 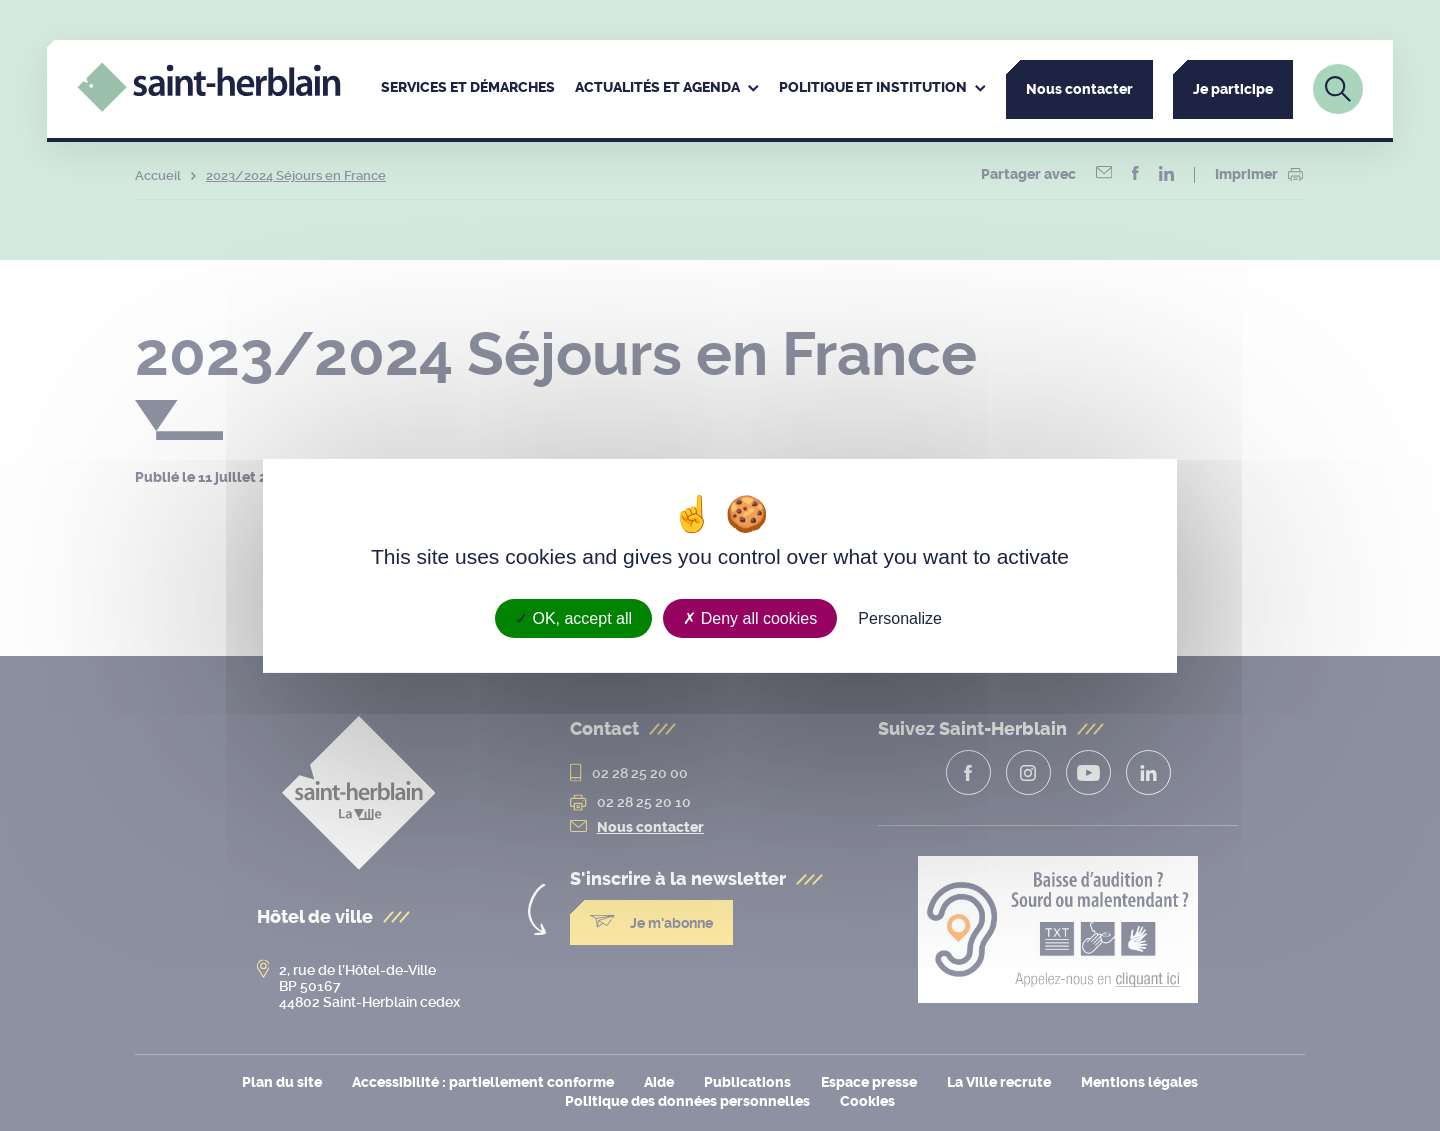 What do you see at coordinates (750, 617) in the screenshot?
I see `Deny all cookies` at bounding box center [750, 617].